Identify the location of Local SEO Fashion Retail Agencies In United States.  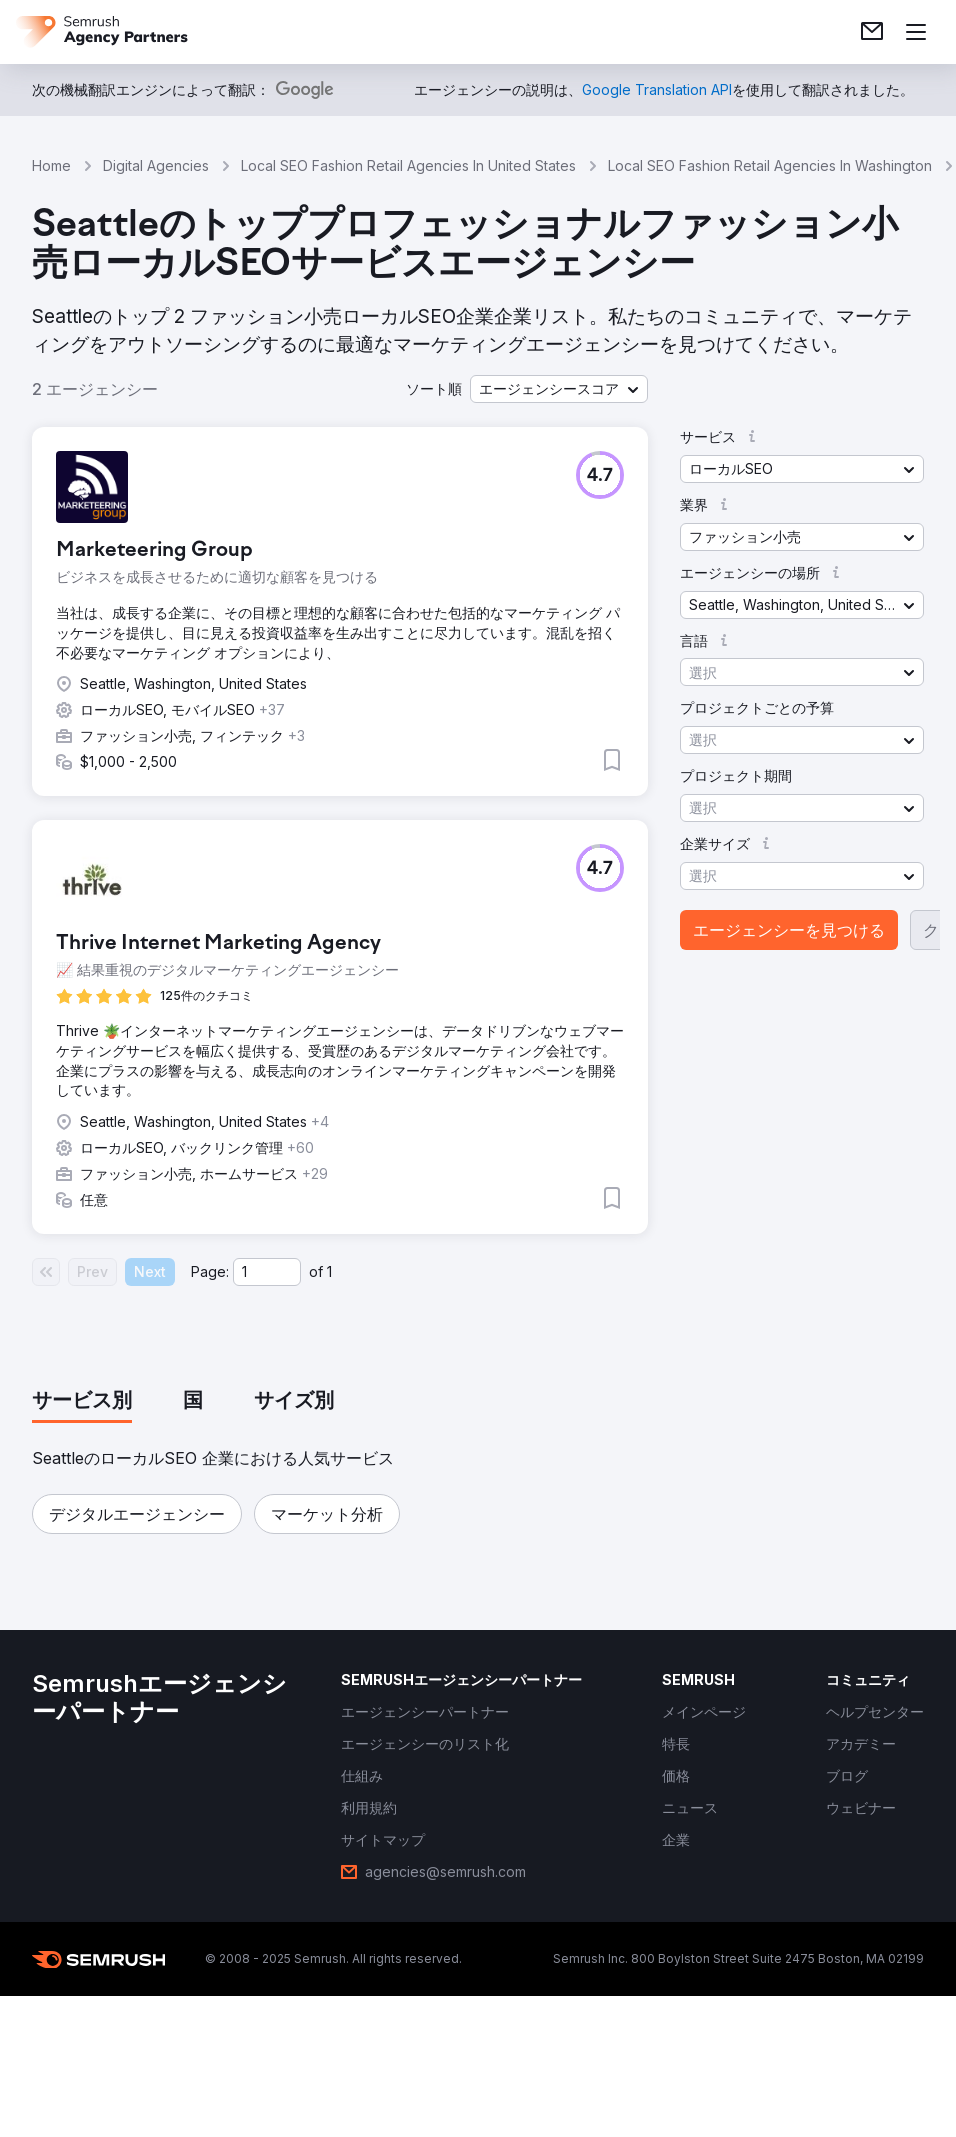
(408, 165).